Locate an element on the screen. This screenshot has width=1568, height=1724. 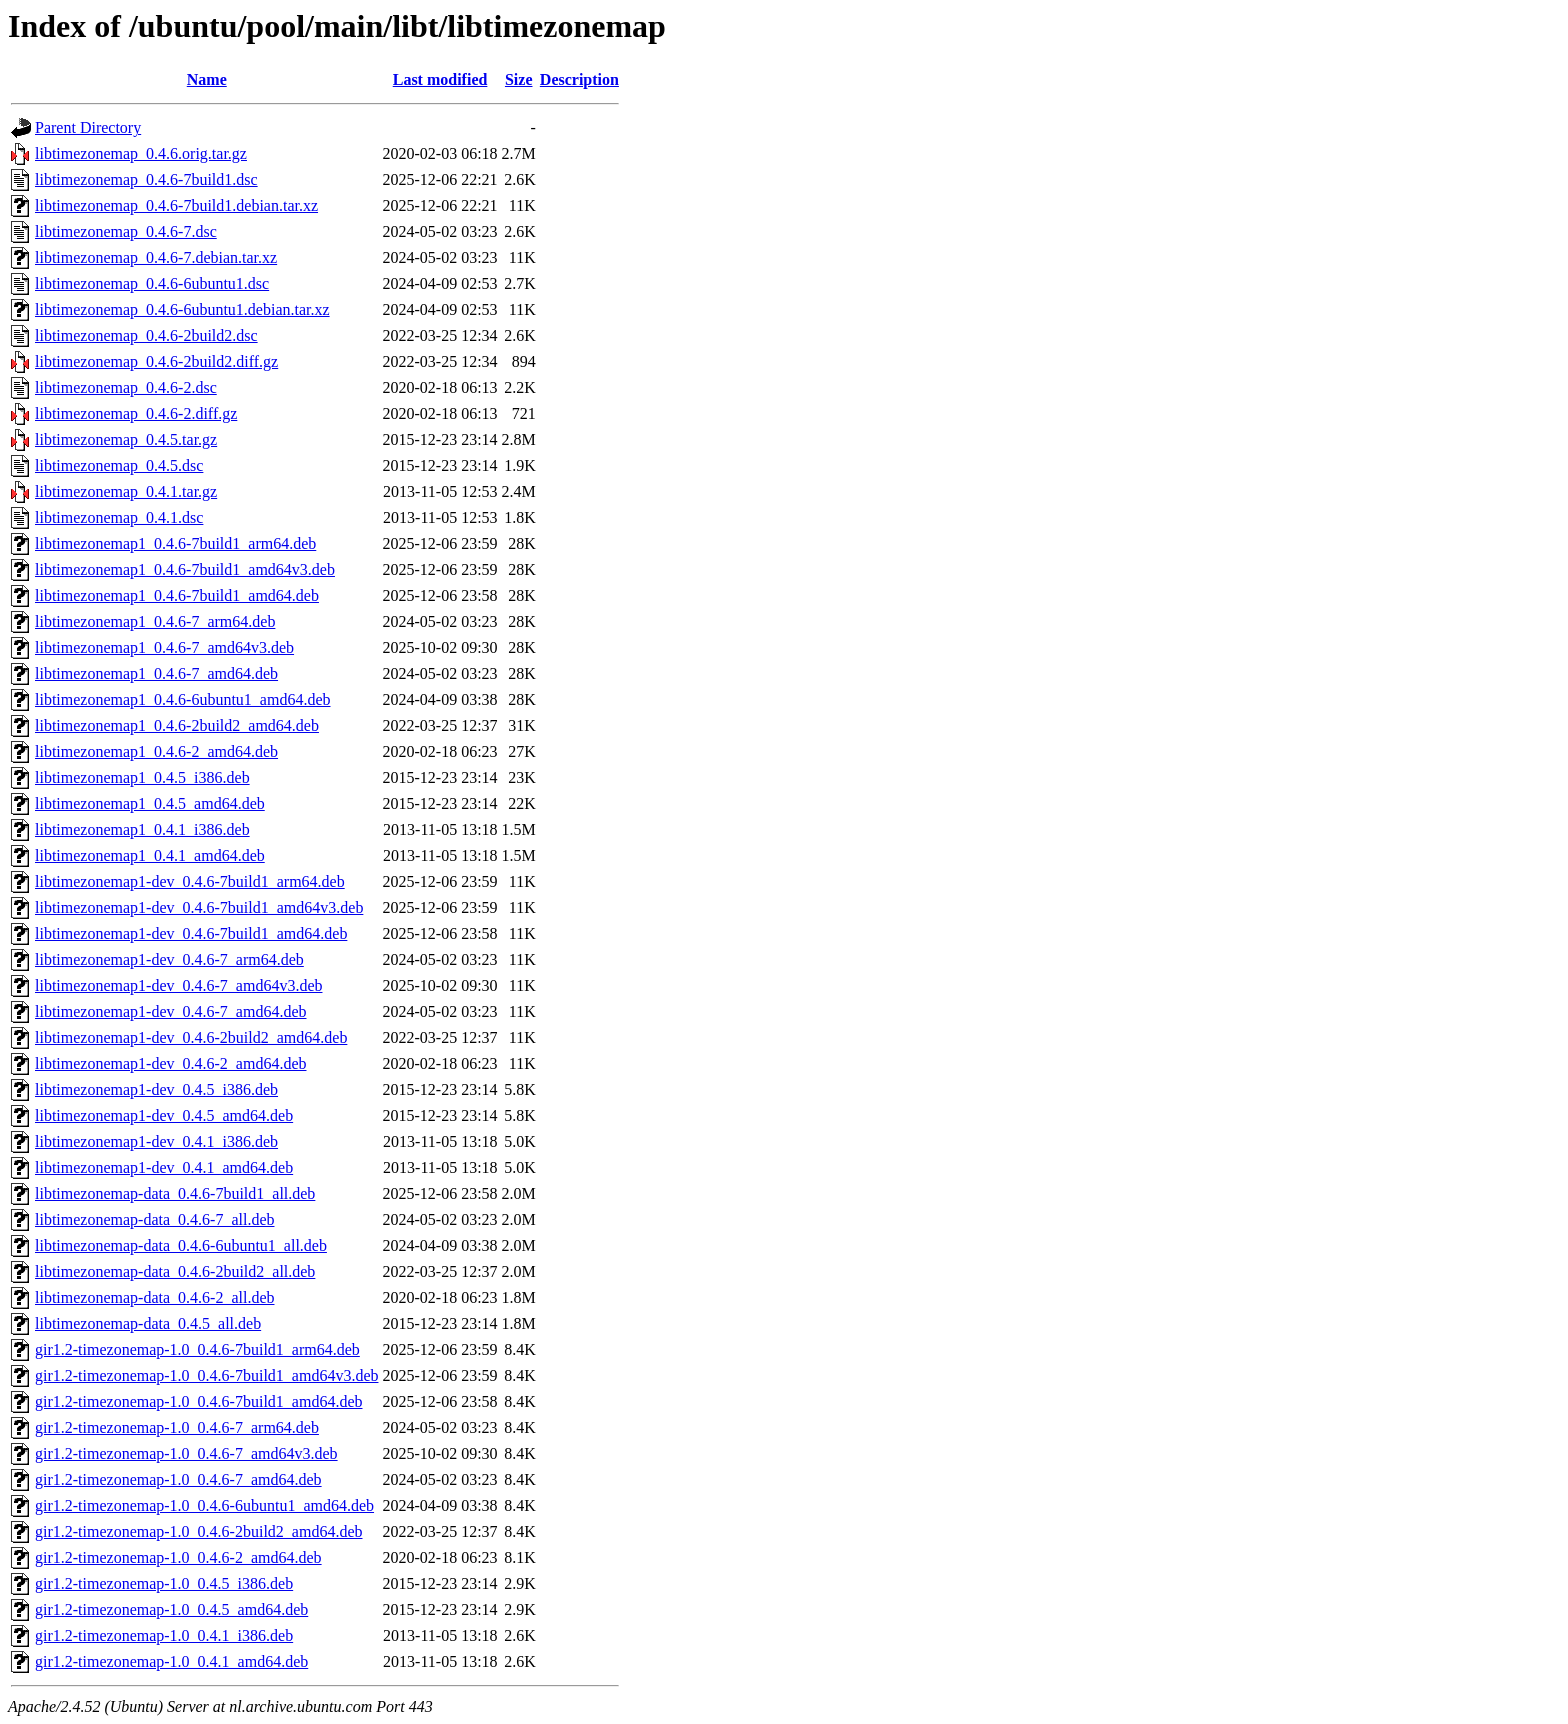
libtimezonemap1-dev_0.4.6-7_arm64.deb is located at coordinates (169, 959).